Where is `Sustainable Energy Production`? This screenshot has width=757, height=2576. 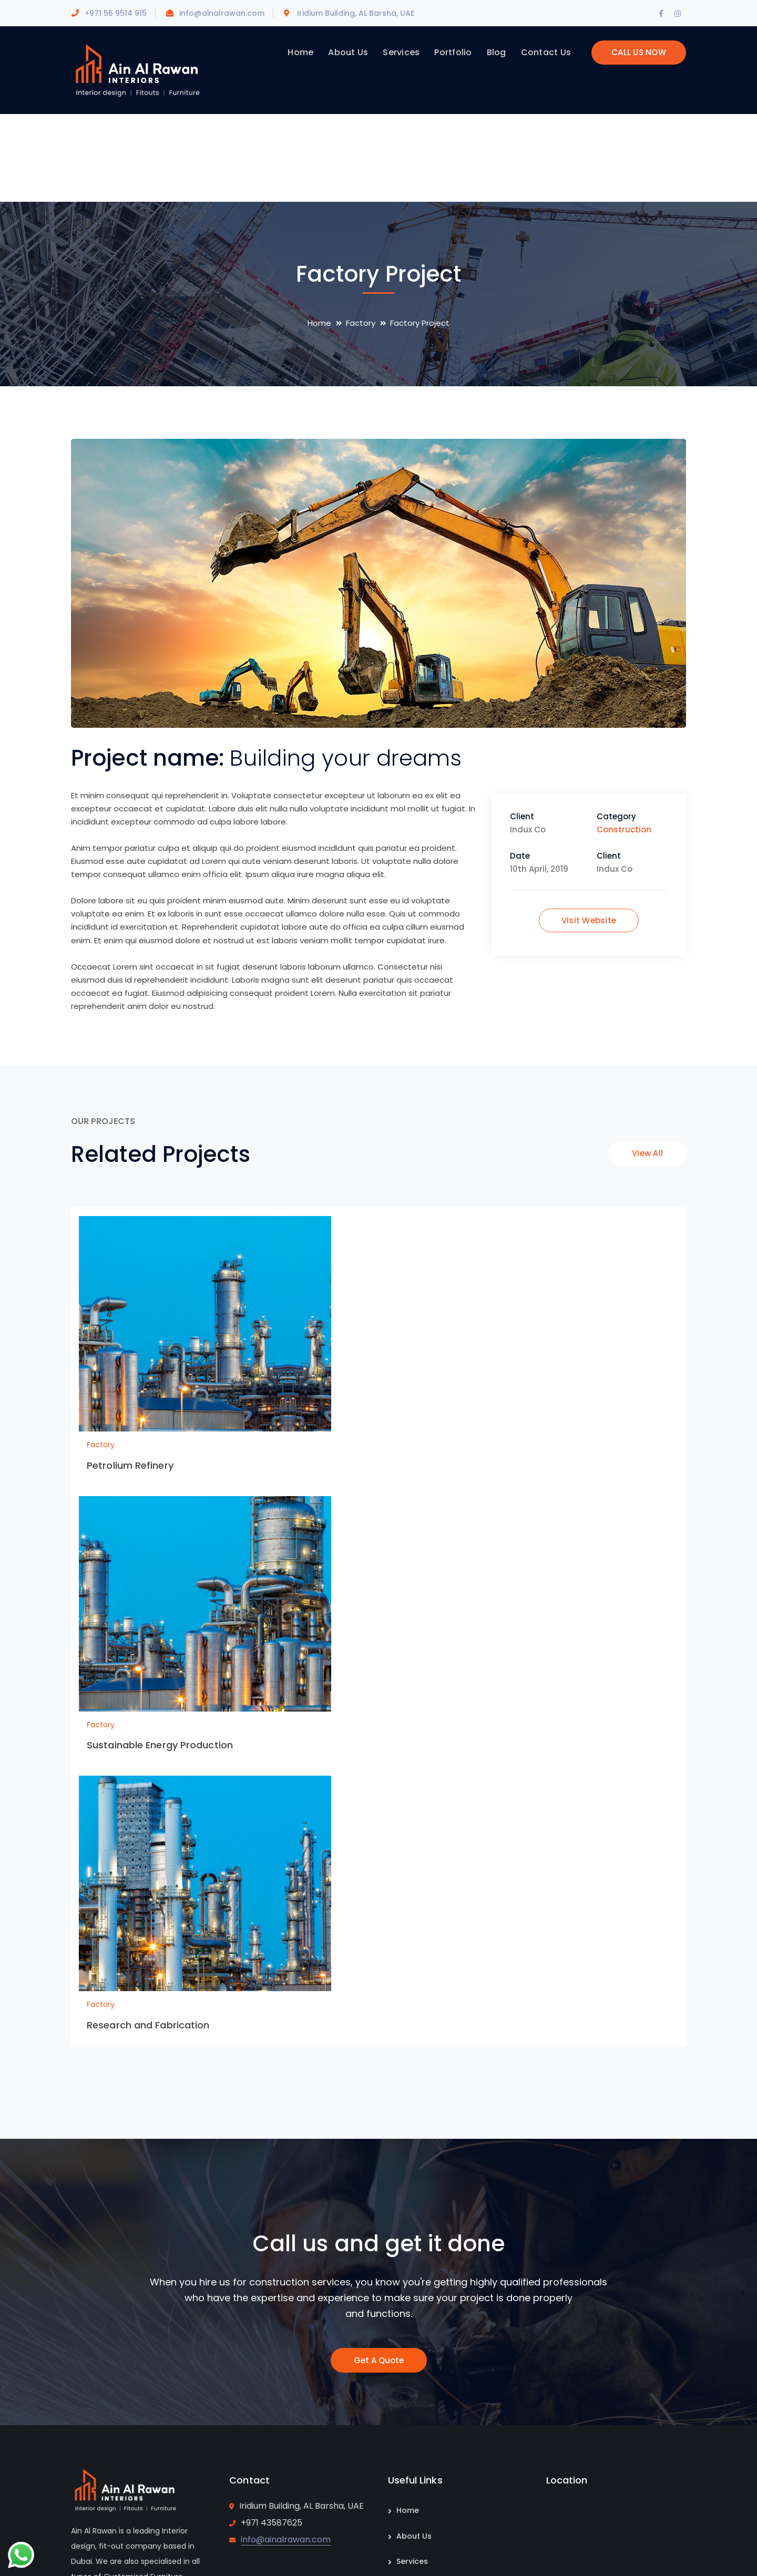
Sustainable Energy Production is located at coordinates (160, 1744).